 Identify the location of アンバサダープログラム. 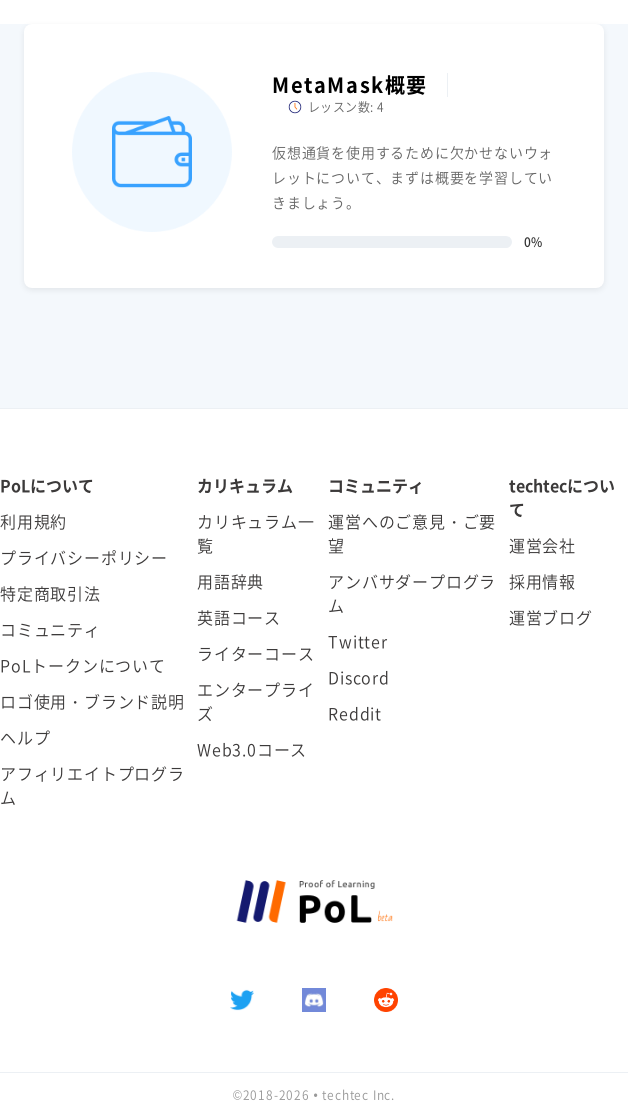
(412, 593).